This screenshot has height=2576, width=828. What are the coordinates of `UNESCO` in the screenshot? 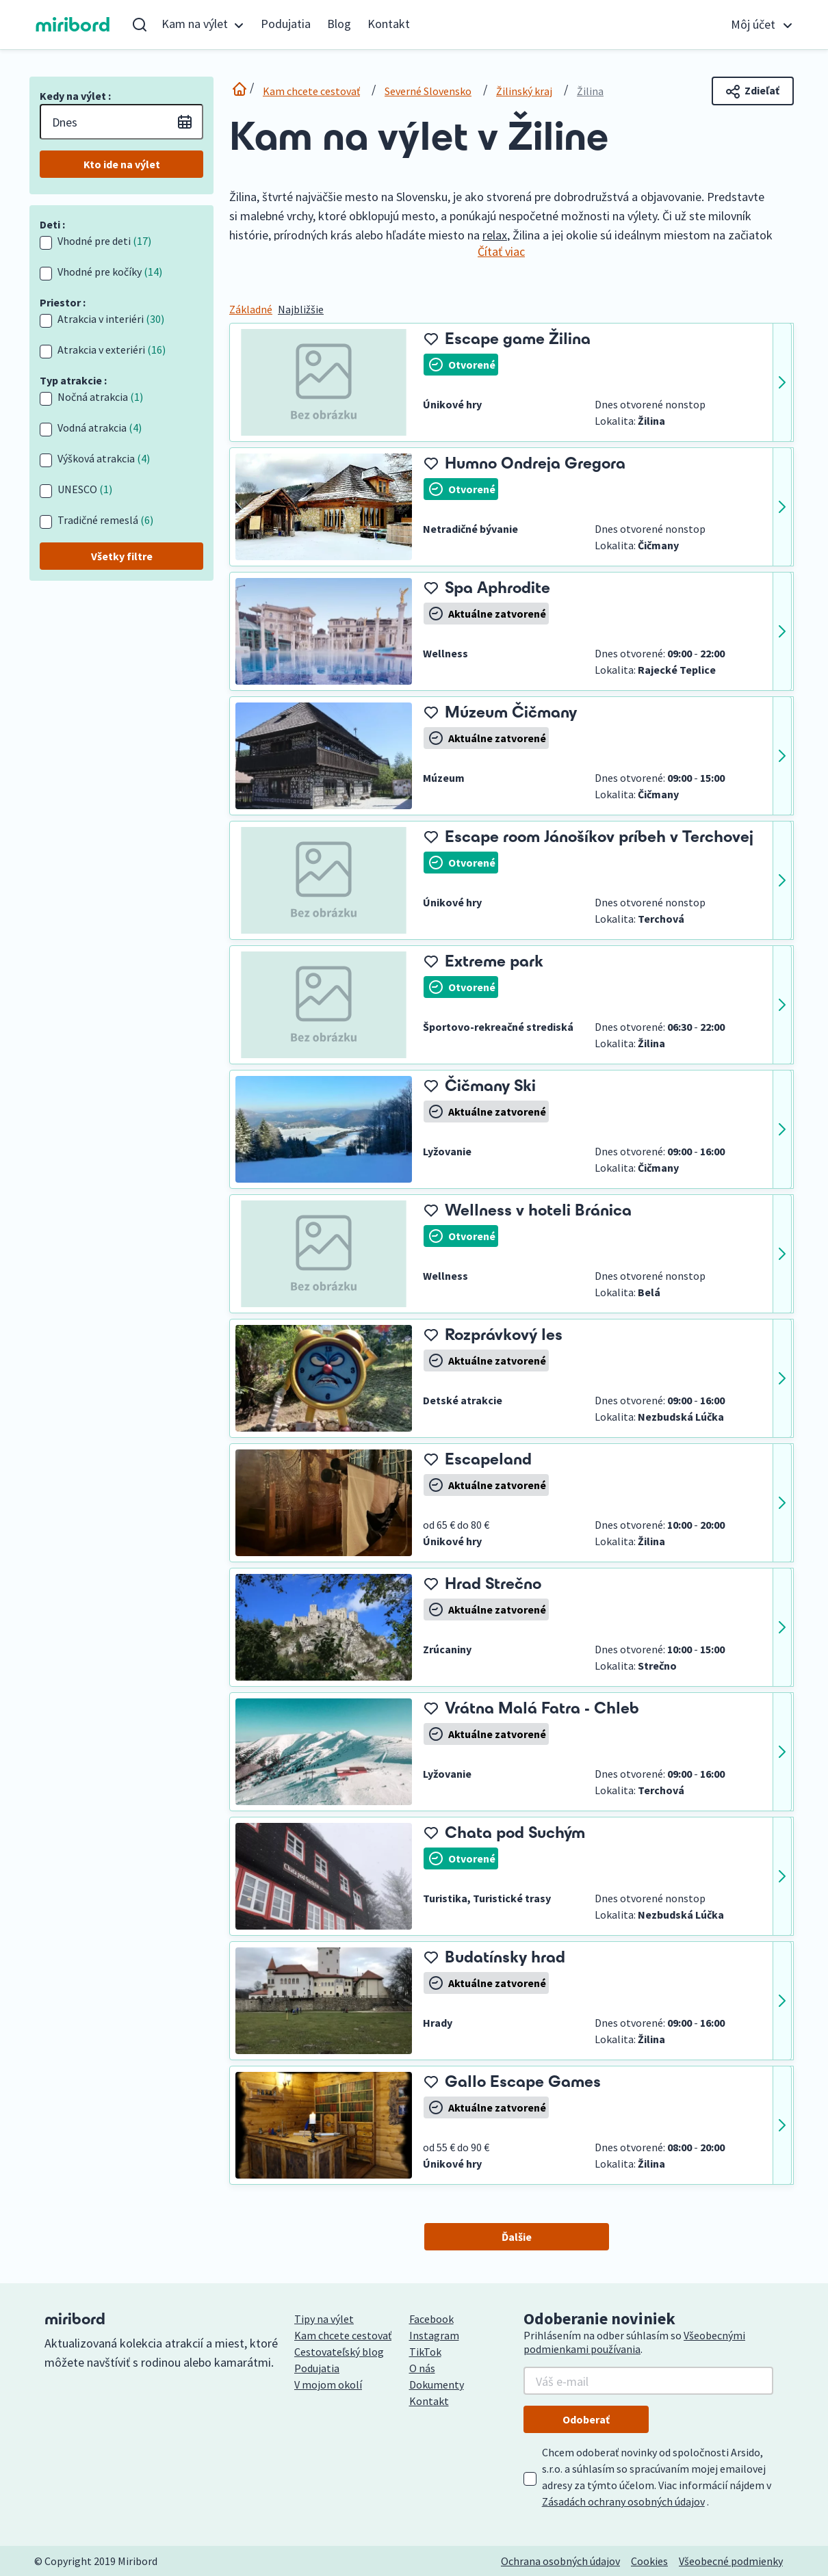 It's located at (84, 489).